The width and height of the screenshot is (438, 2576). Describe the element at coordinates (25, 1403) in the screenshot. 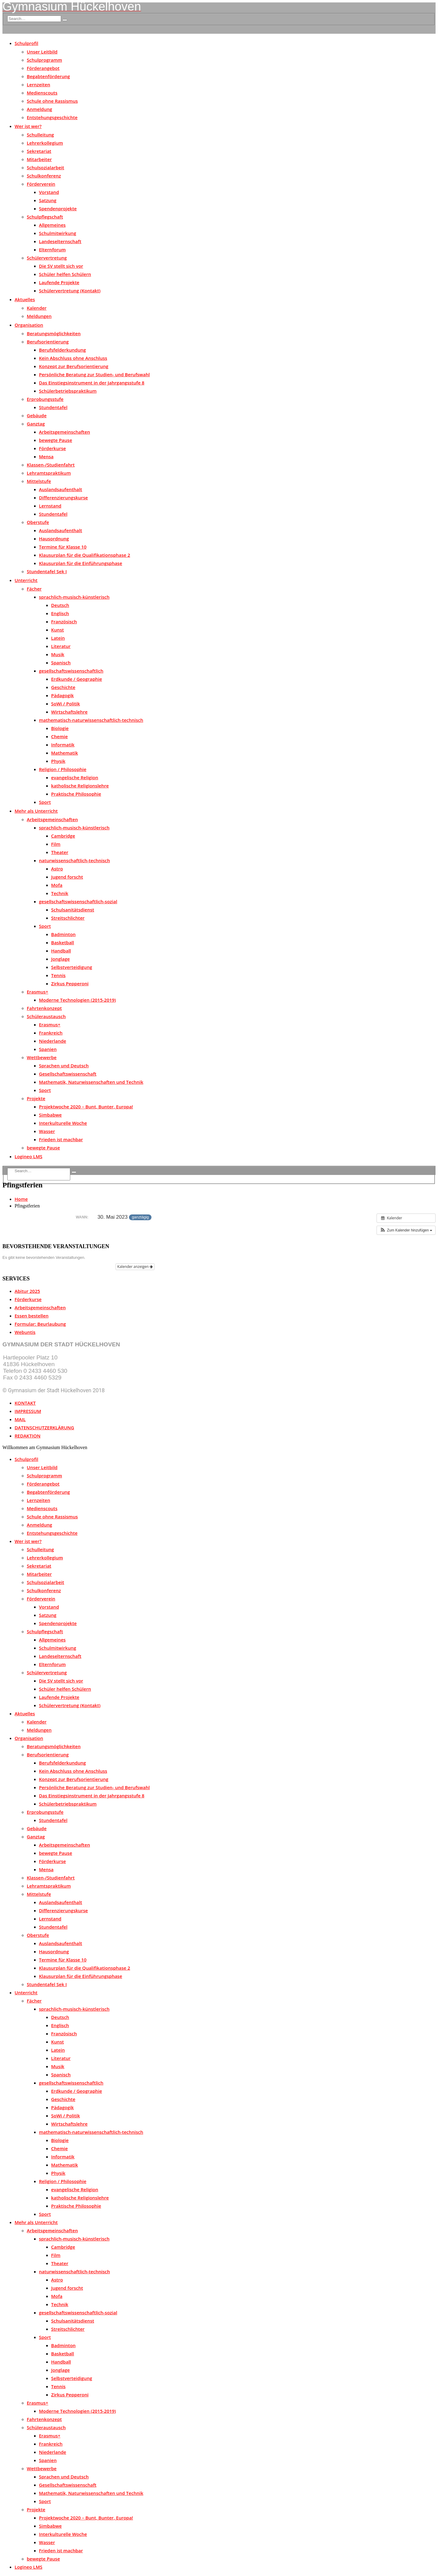

I see `KONTAKT` at that location.